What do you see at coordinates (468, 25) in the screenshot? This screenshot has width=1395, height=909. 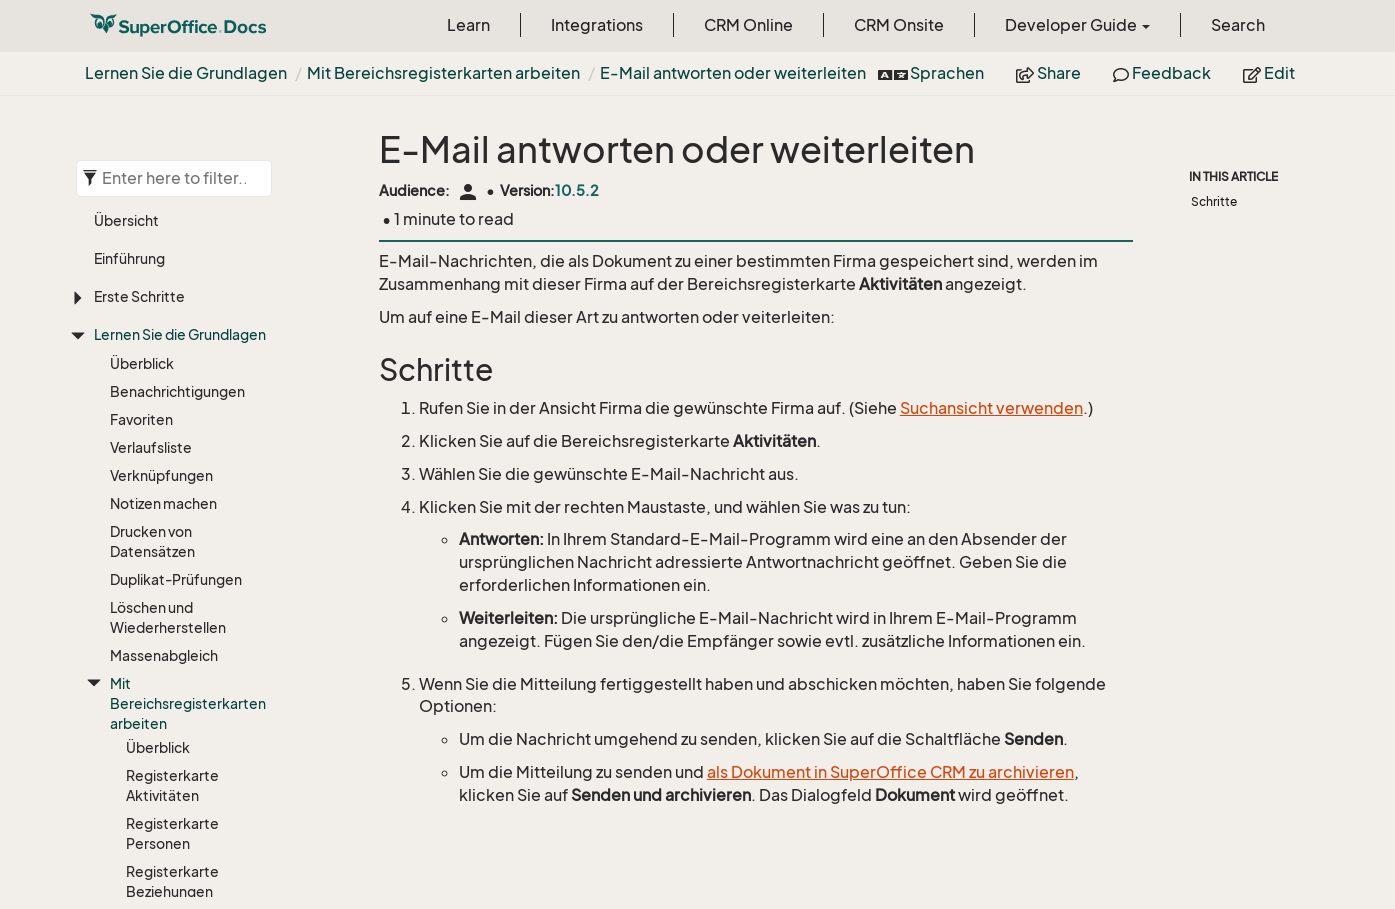 I see `Learn` at bounding box center [468, 25].